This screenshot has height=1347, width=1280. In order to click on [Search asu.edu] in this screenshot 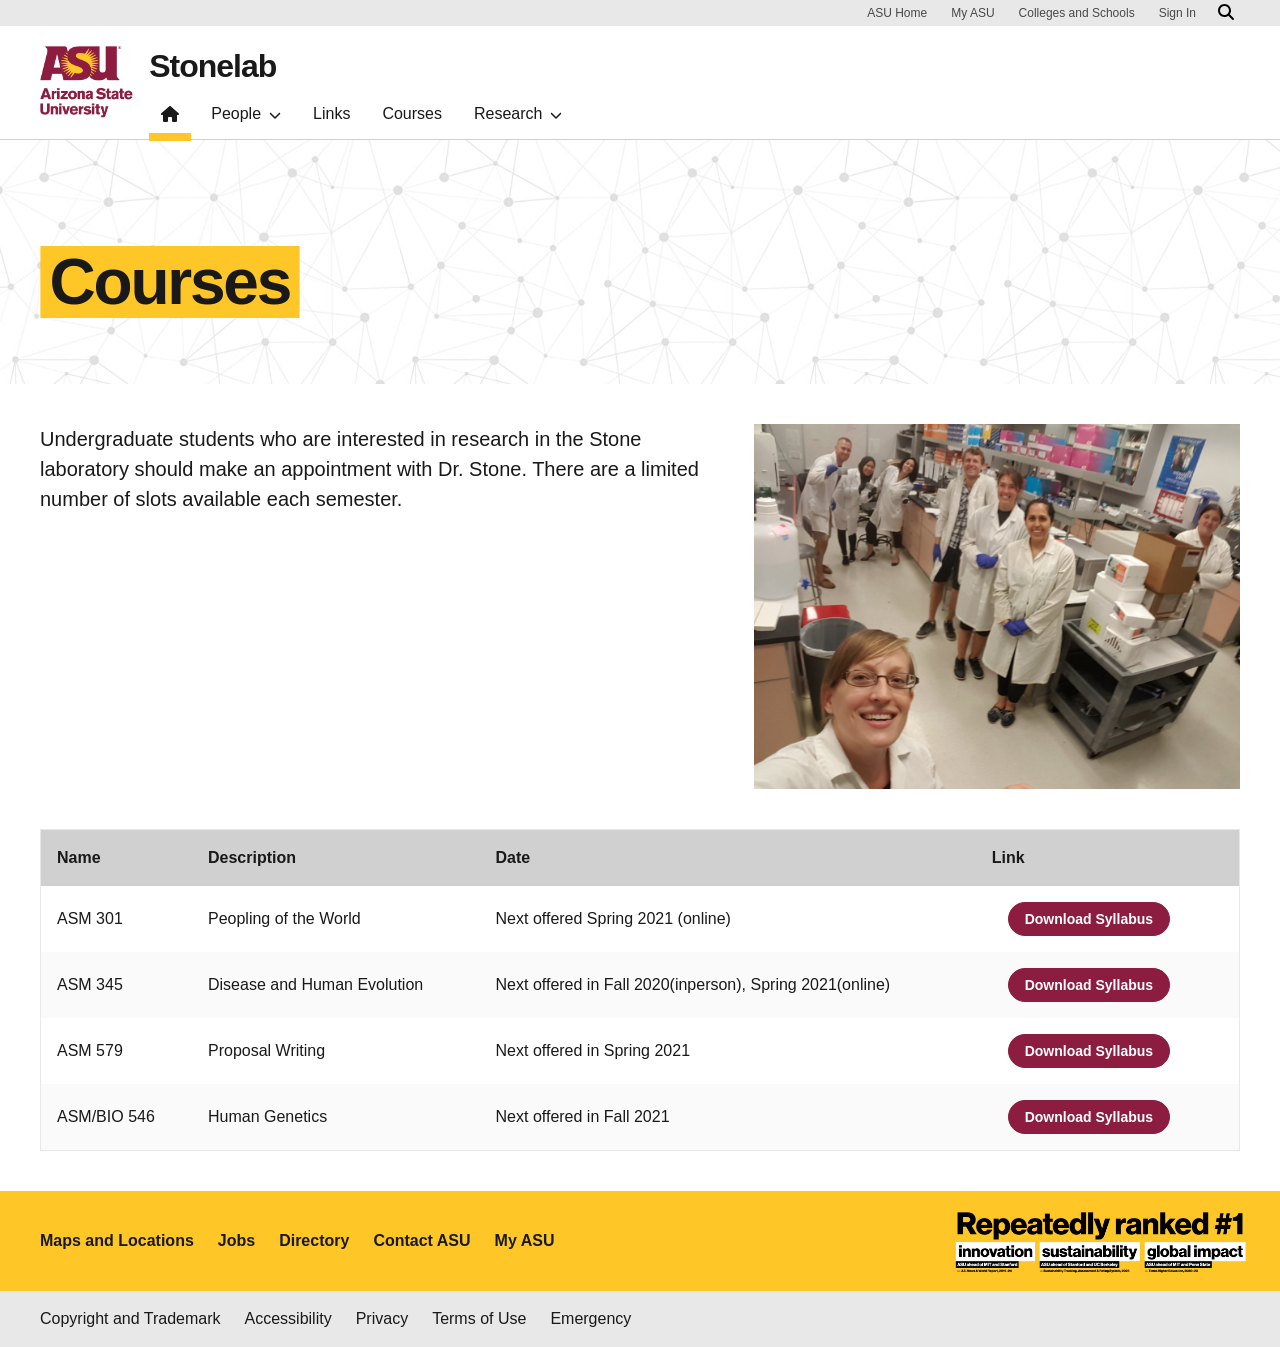, I will do `click(1226, 13)`.